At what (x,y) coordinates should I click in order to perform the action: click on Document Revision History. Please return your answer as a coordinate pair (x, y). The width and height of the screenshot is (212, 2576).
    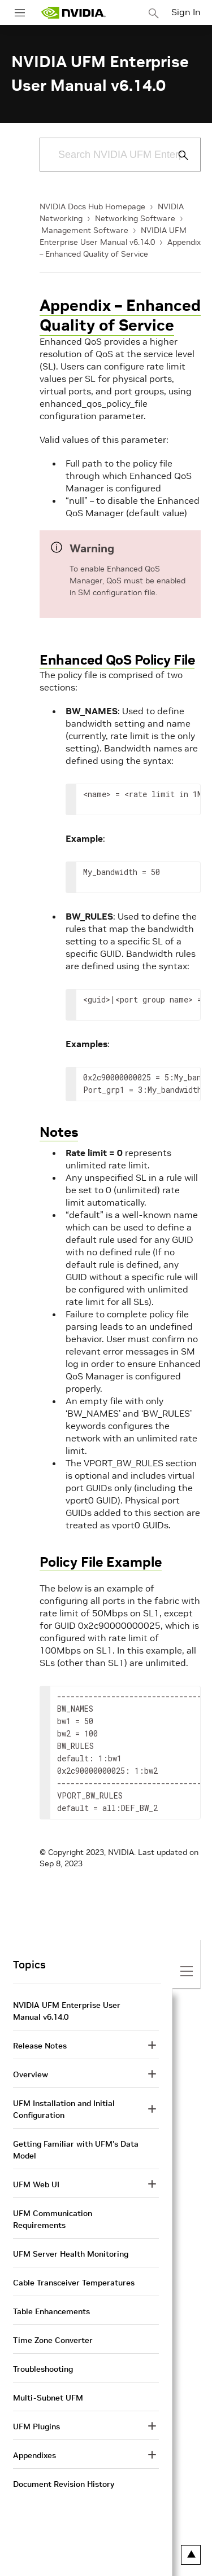
    Looking at the image, I should click on (63, 2484).